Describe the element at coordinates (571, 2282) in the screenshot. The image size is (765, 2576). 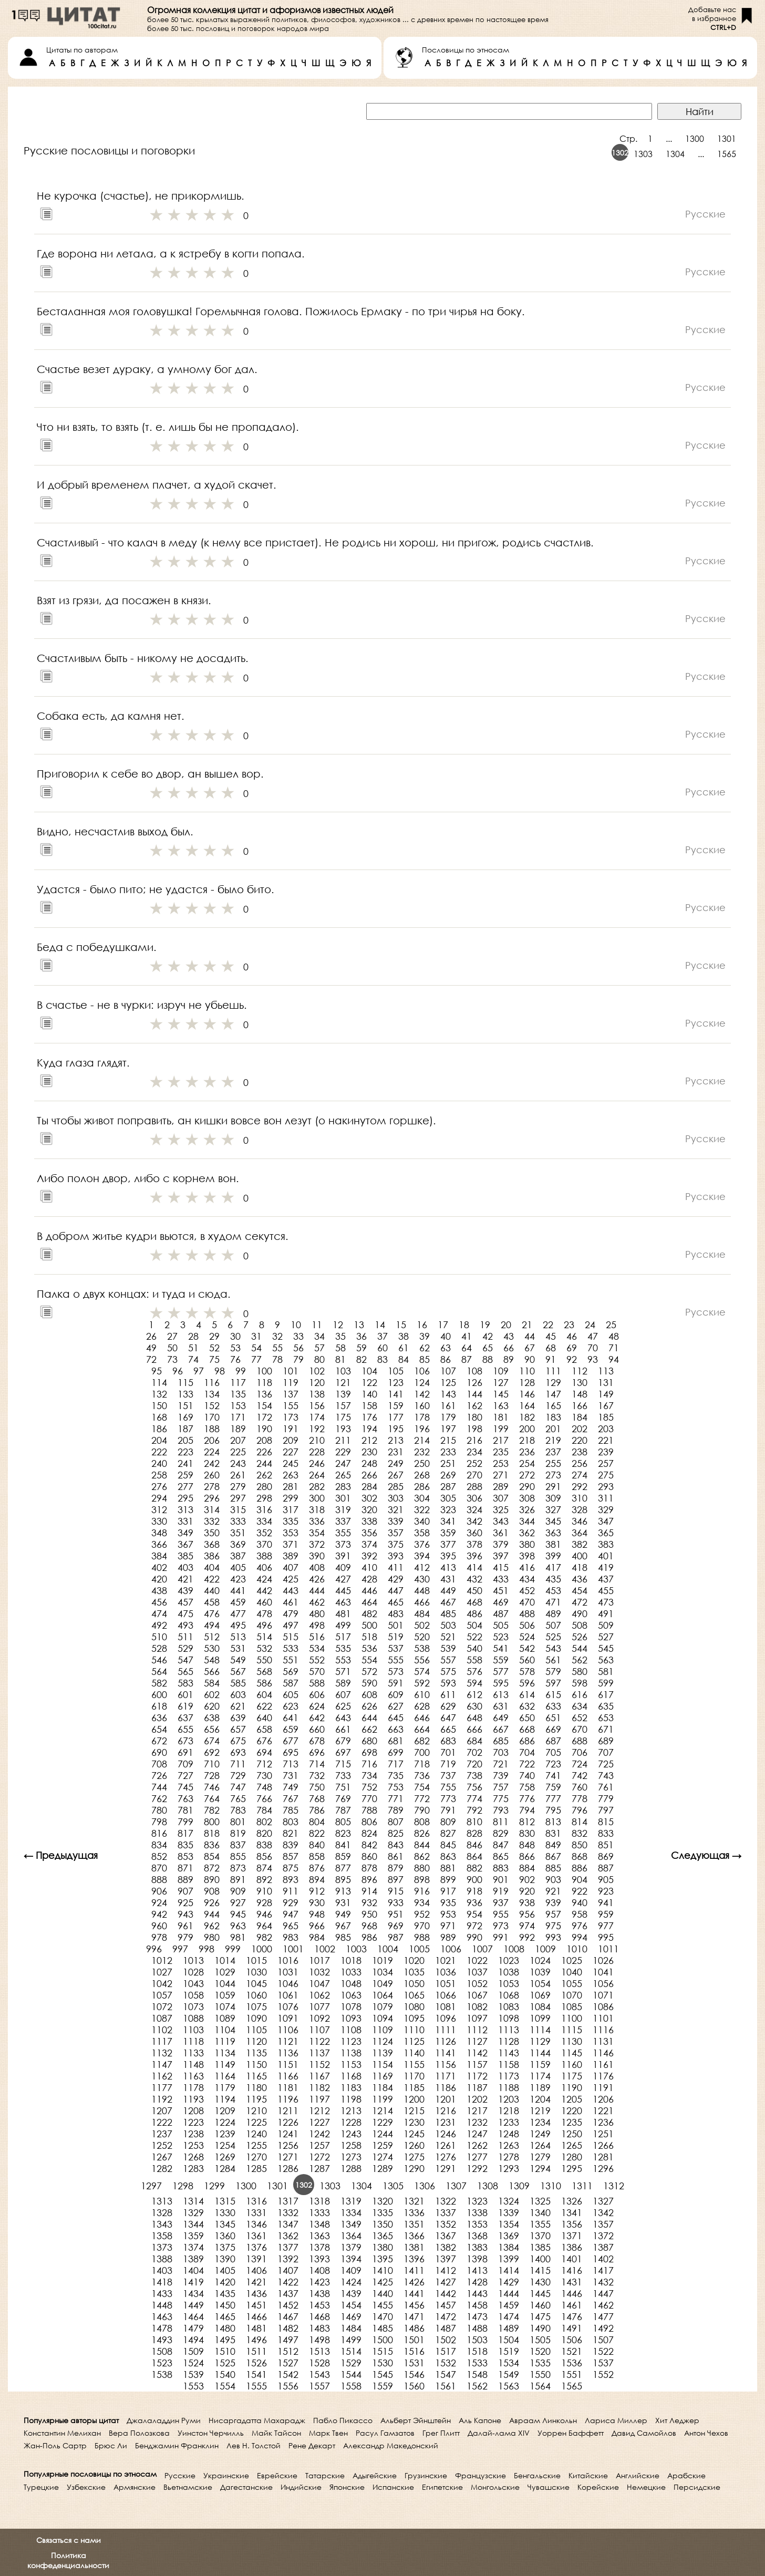
I see `1431` at that location.